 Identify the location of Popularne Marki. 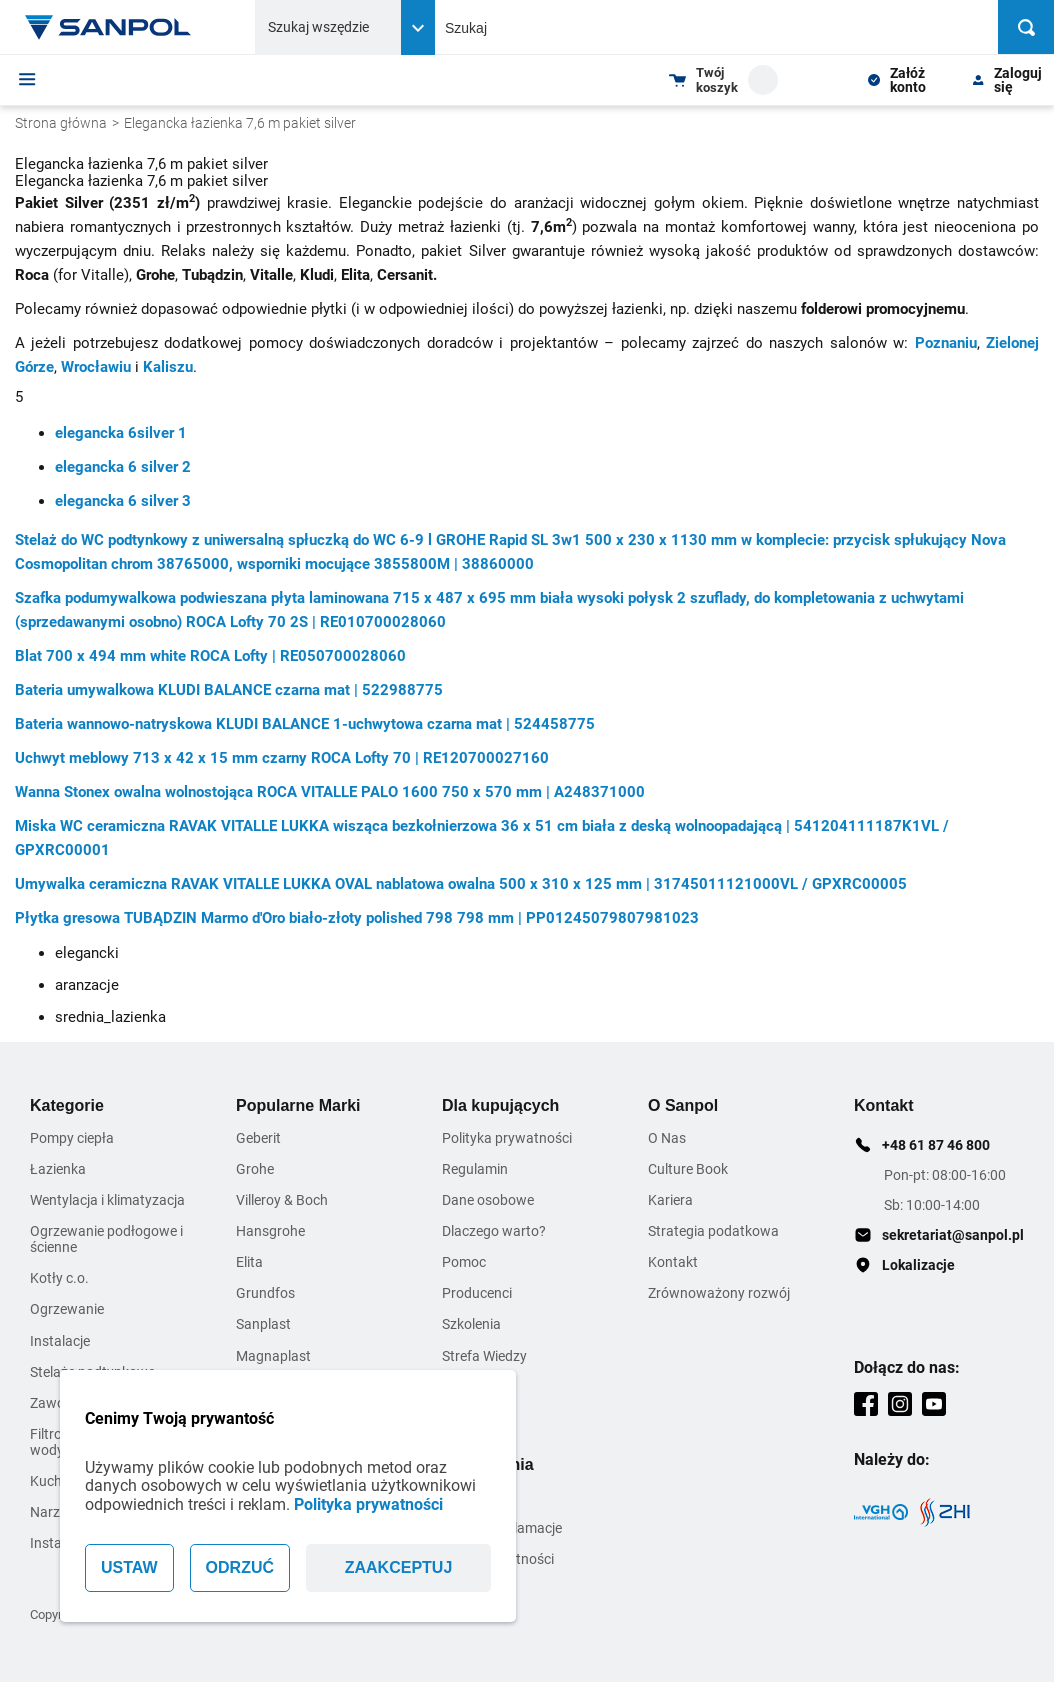
(298, 1105).